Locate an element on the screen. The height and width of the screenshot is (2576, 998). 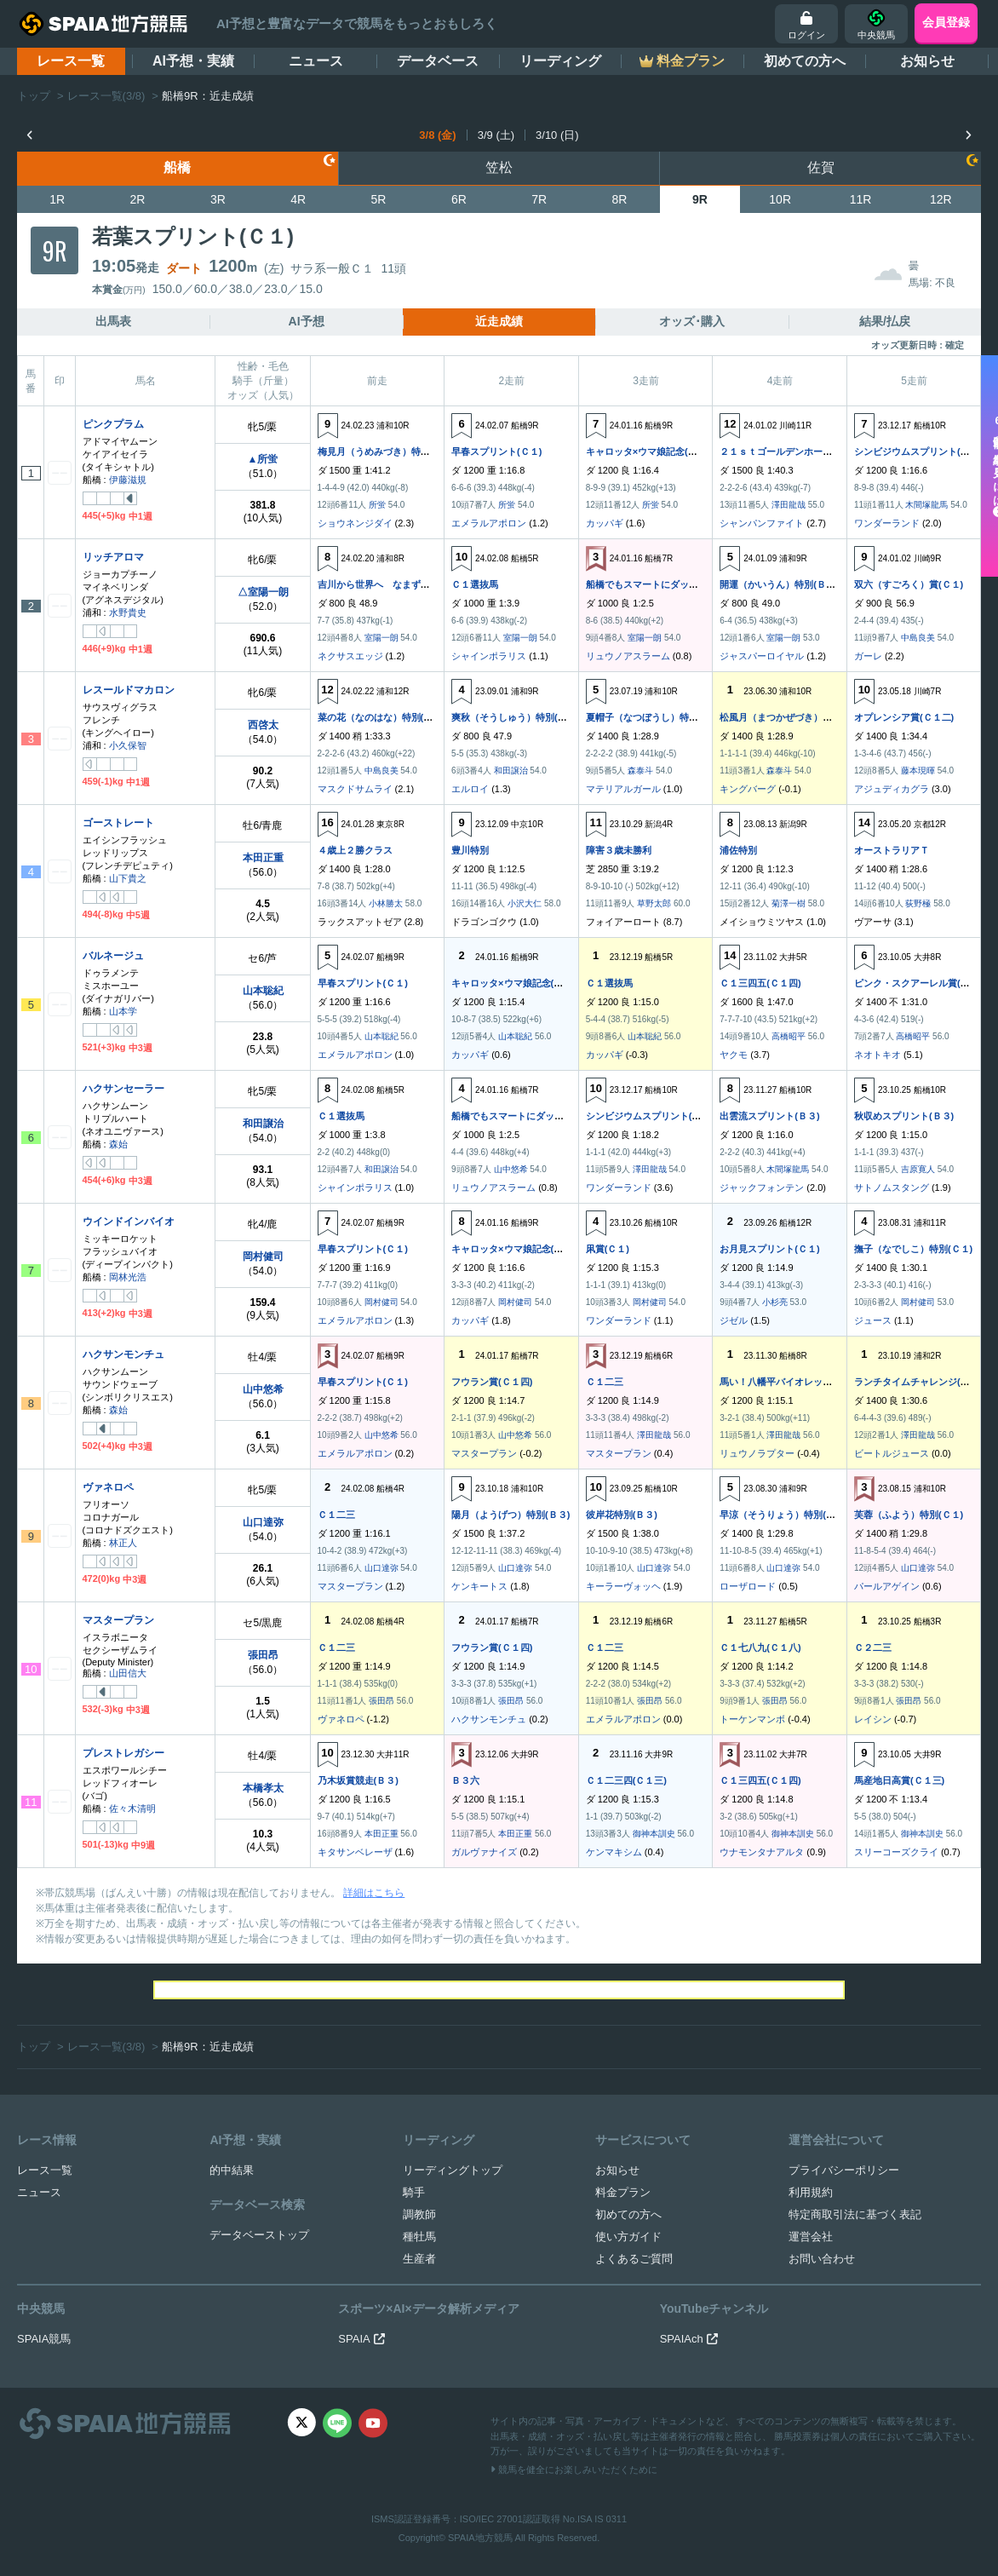
ジャスパーロイヤル is located at coordinates (762, 656).